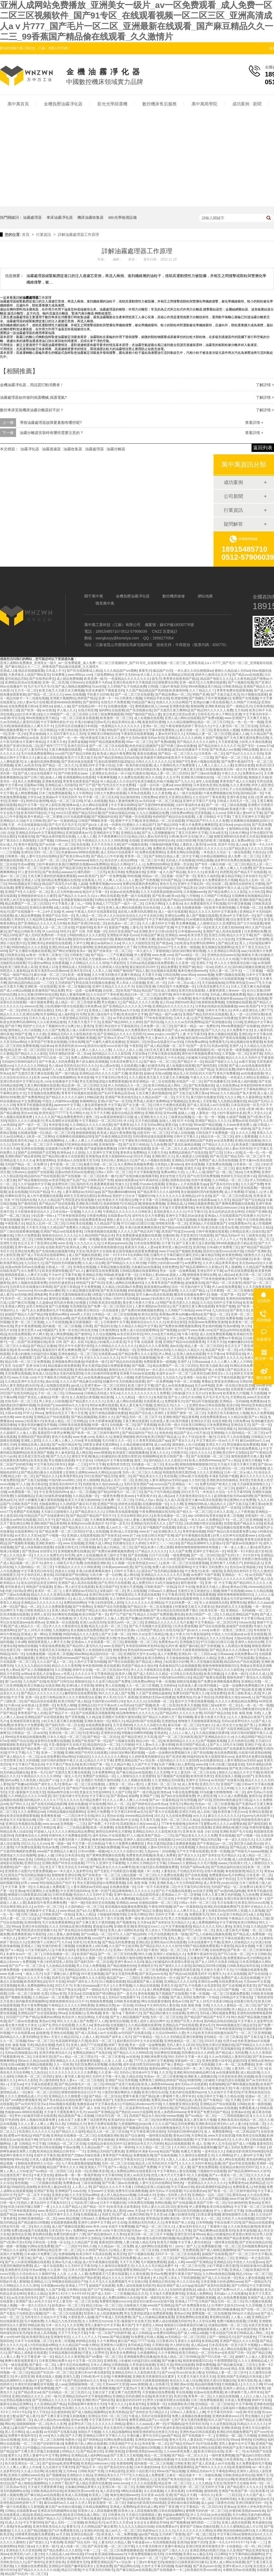  Describe the element at coordinates (63, 1152) in the screenshot. I see `欧洲色av` at that location.